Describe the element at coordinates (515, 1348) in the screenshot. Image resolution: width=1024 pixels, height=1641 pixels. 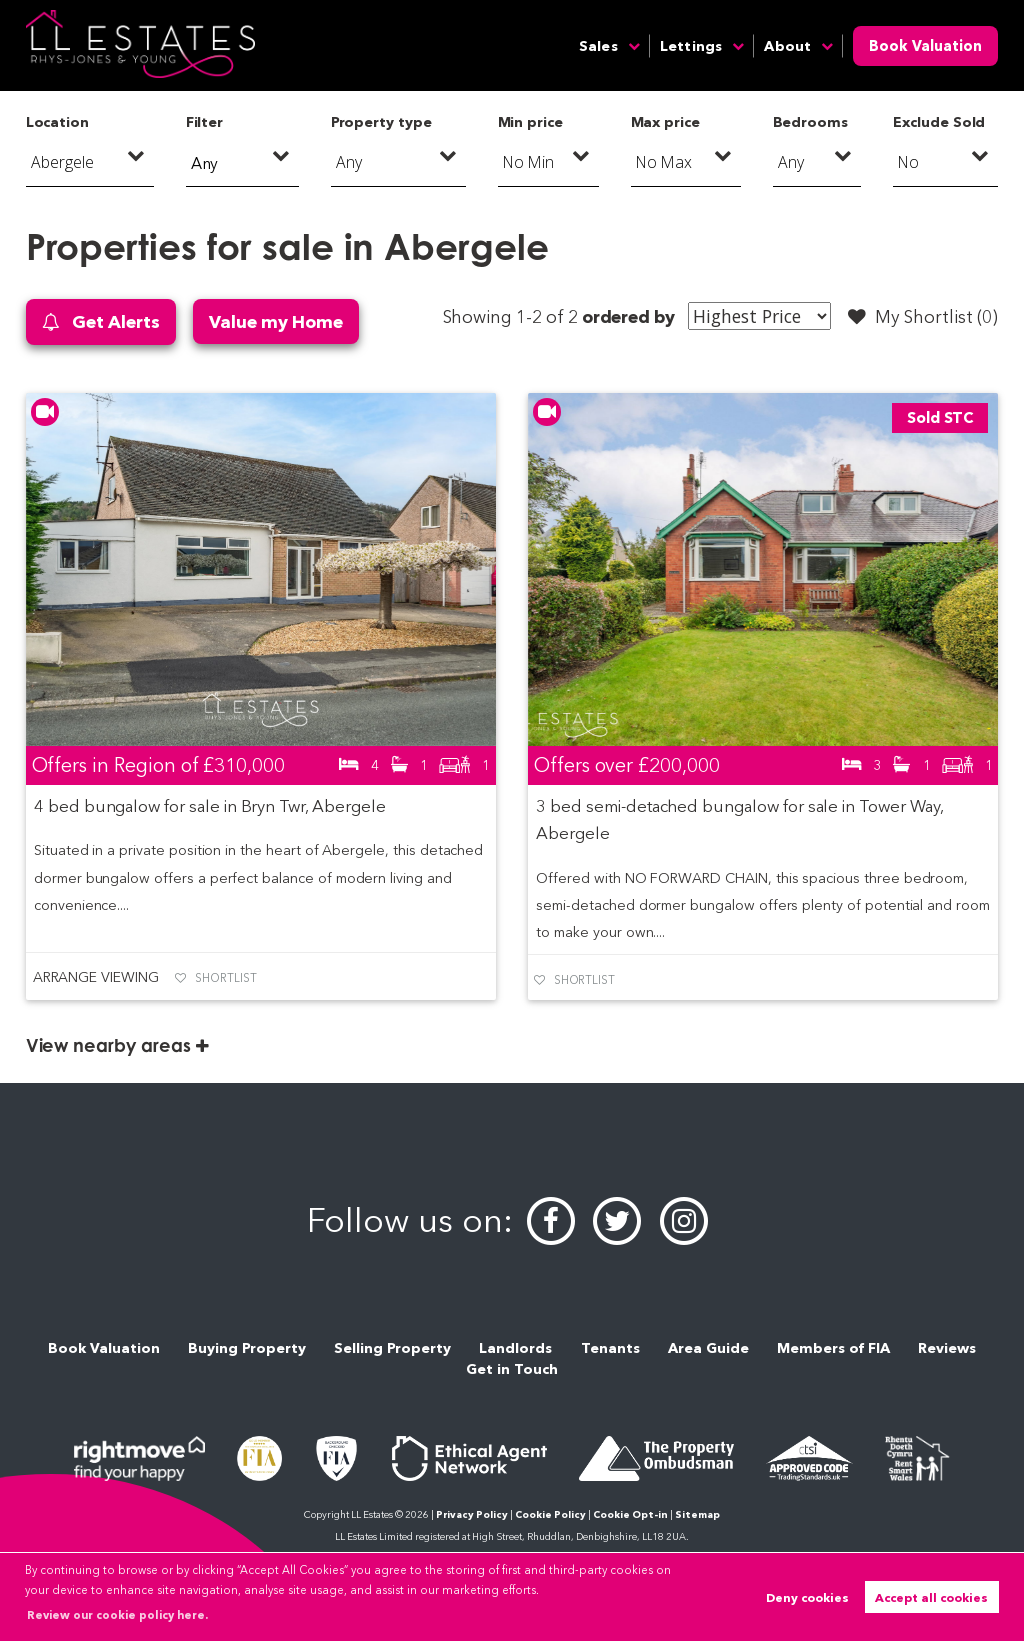
I see `Landlords` at that location.